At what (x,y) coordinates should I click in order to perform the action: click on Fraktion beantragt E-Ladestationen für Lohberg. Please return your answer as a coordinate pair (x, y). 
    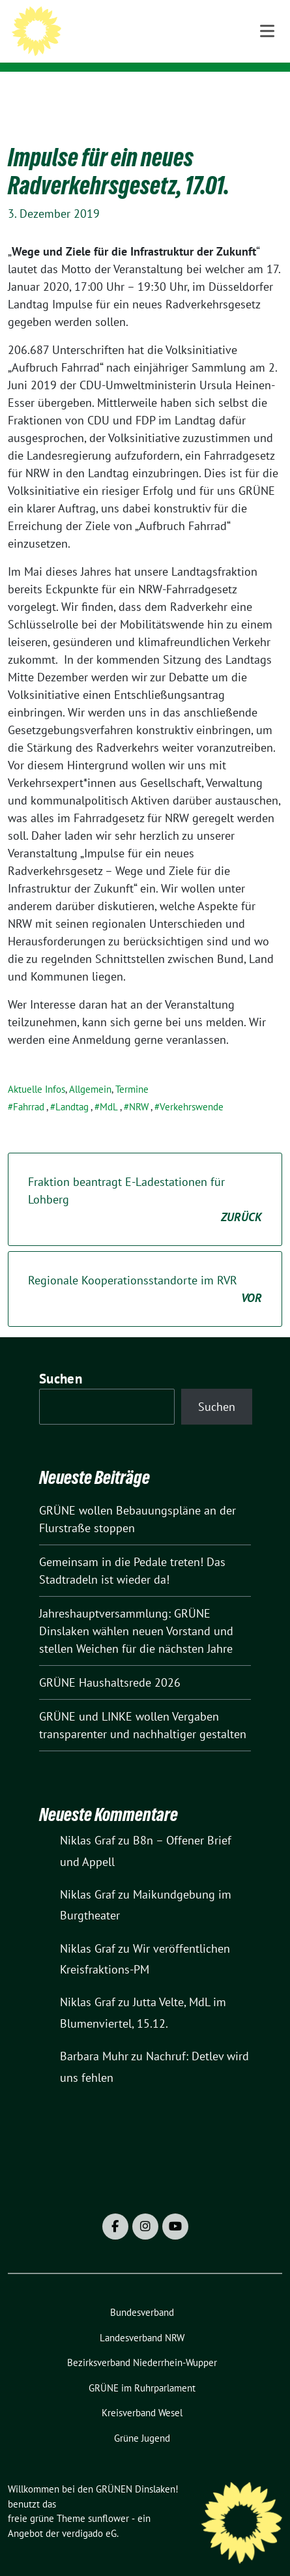
    Looking at the image, I should click on (145, 1180).